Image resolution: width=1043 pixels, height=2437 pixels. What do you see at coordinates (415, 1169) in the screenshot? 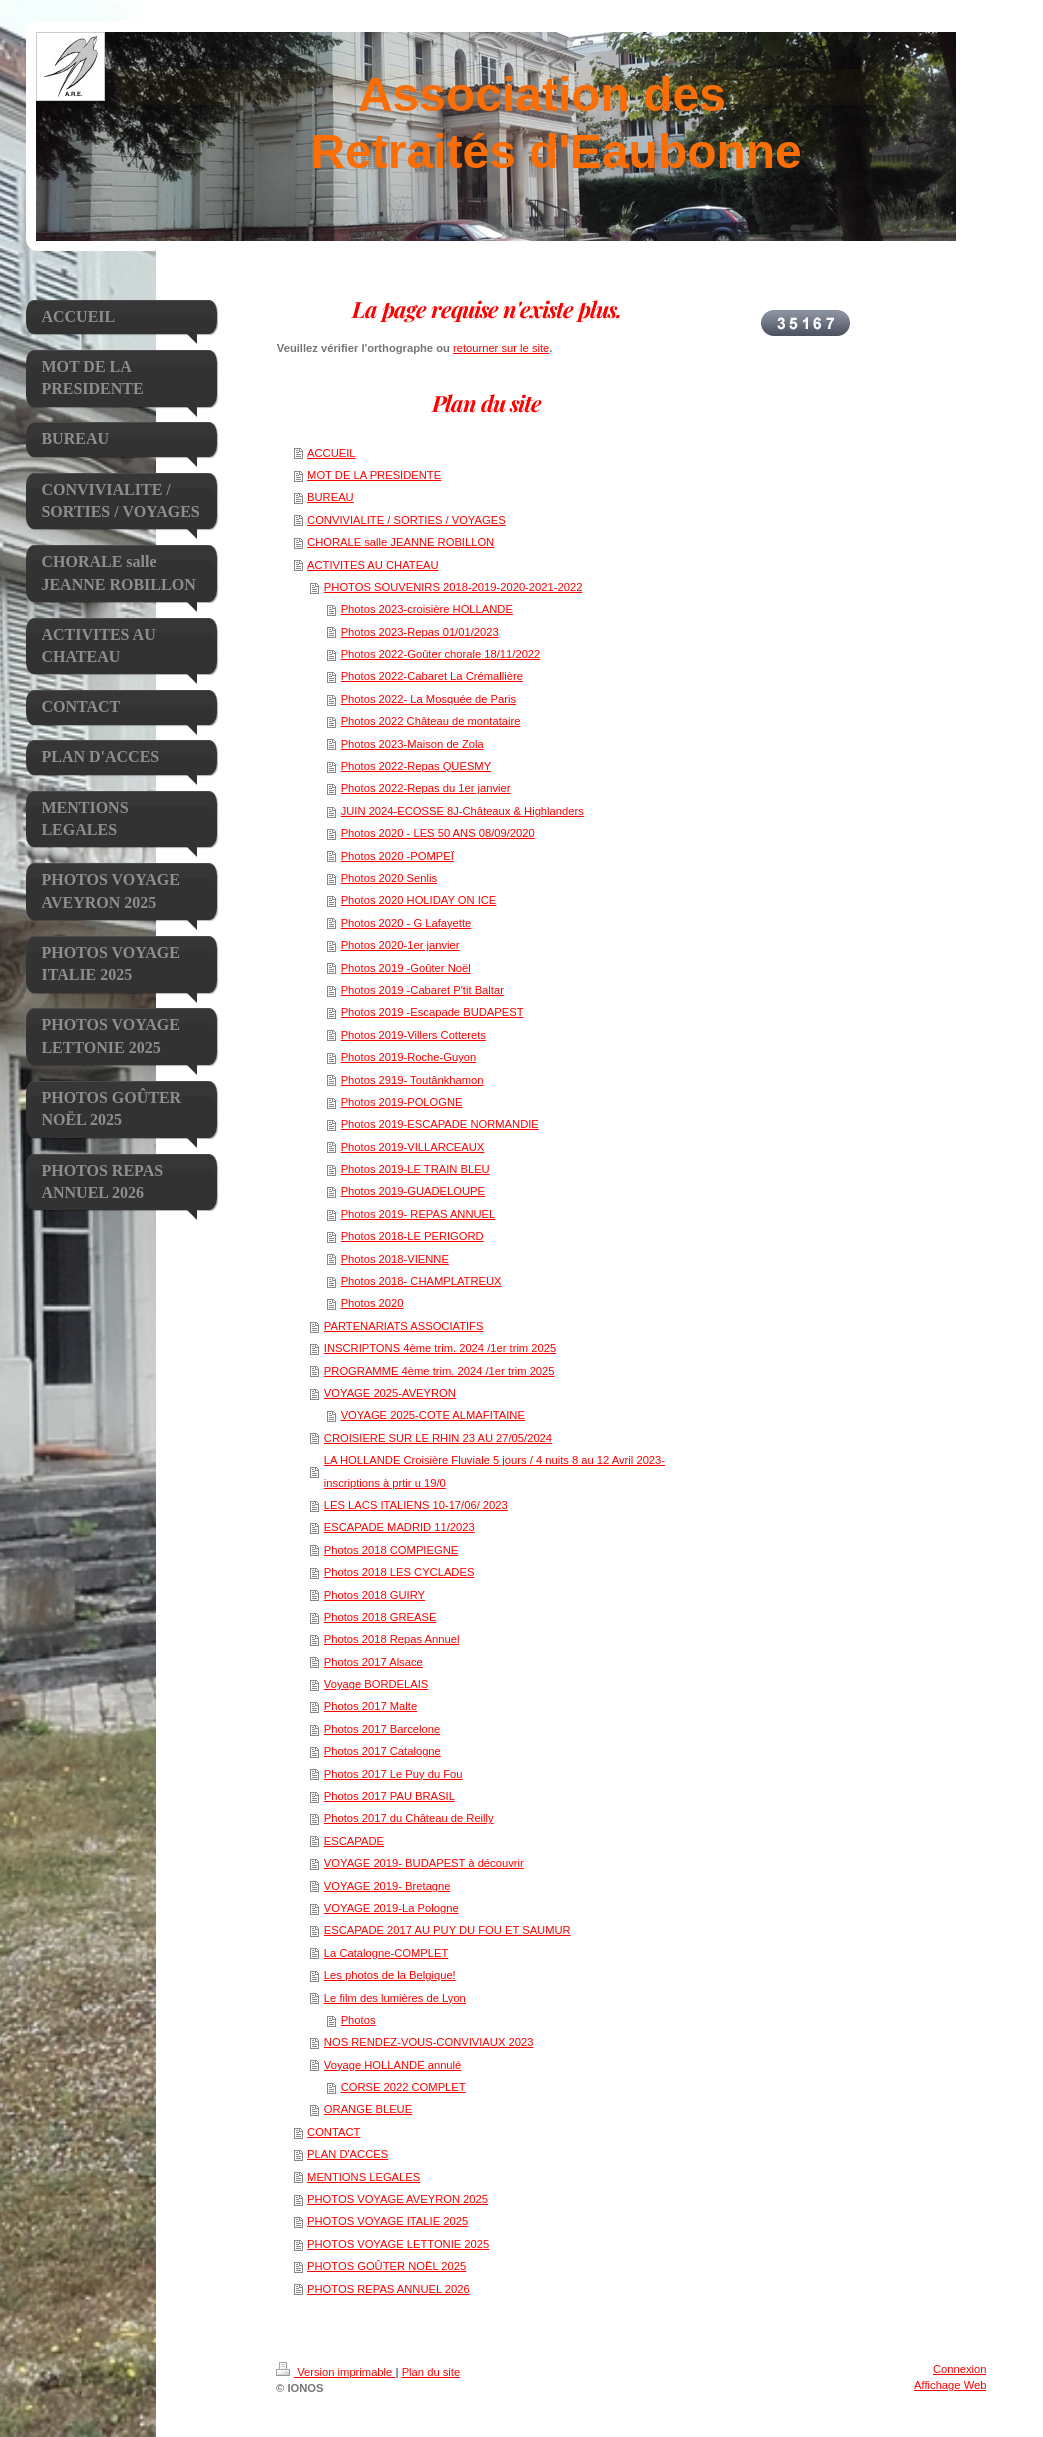
I see `Photos 2019-LE TRAIN BLEU` at bounding box center [415, 1169].